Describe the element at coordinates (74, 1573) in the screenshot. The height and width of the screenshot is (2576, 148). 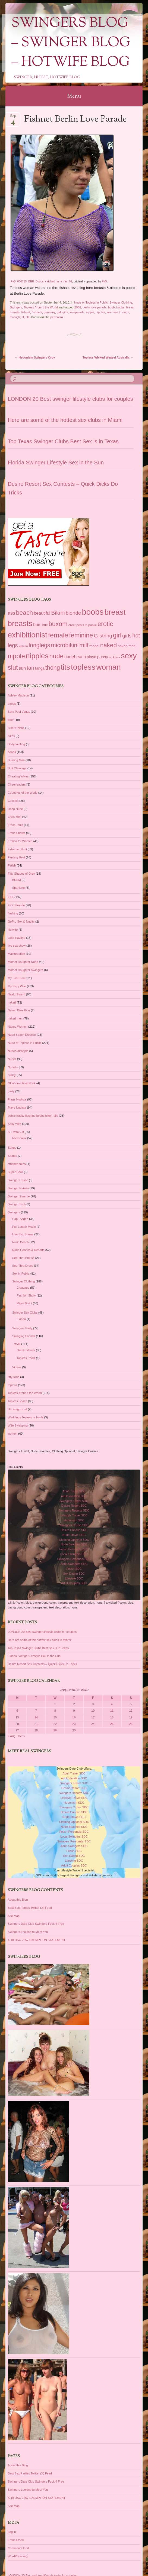
I see `Sex Dating SDC` at that location.